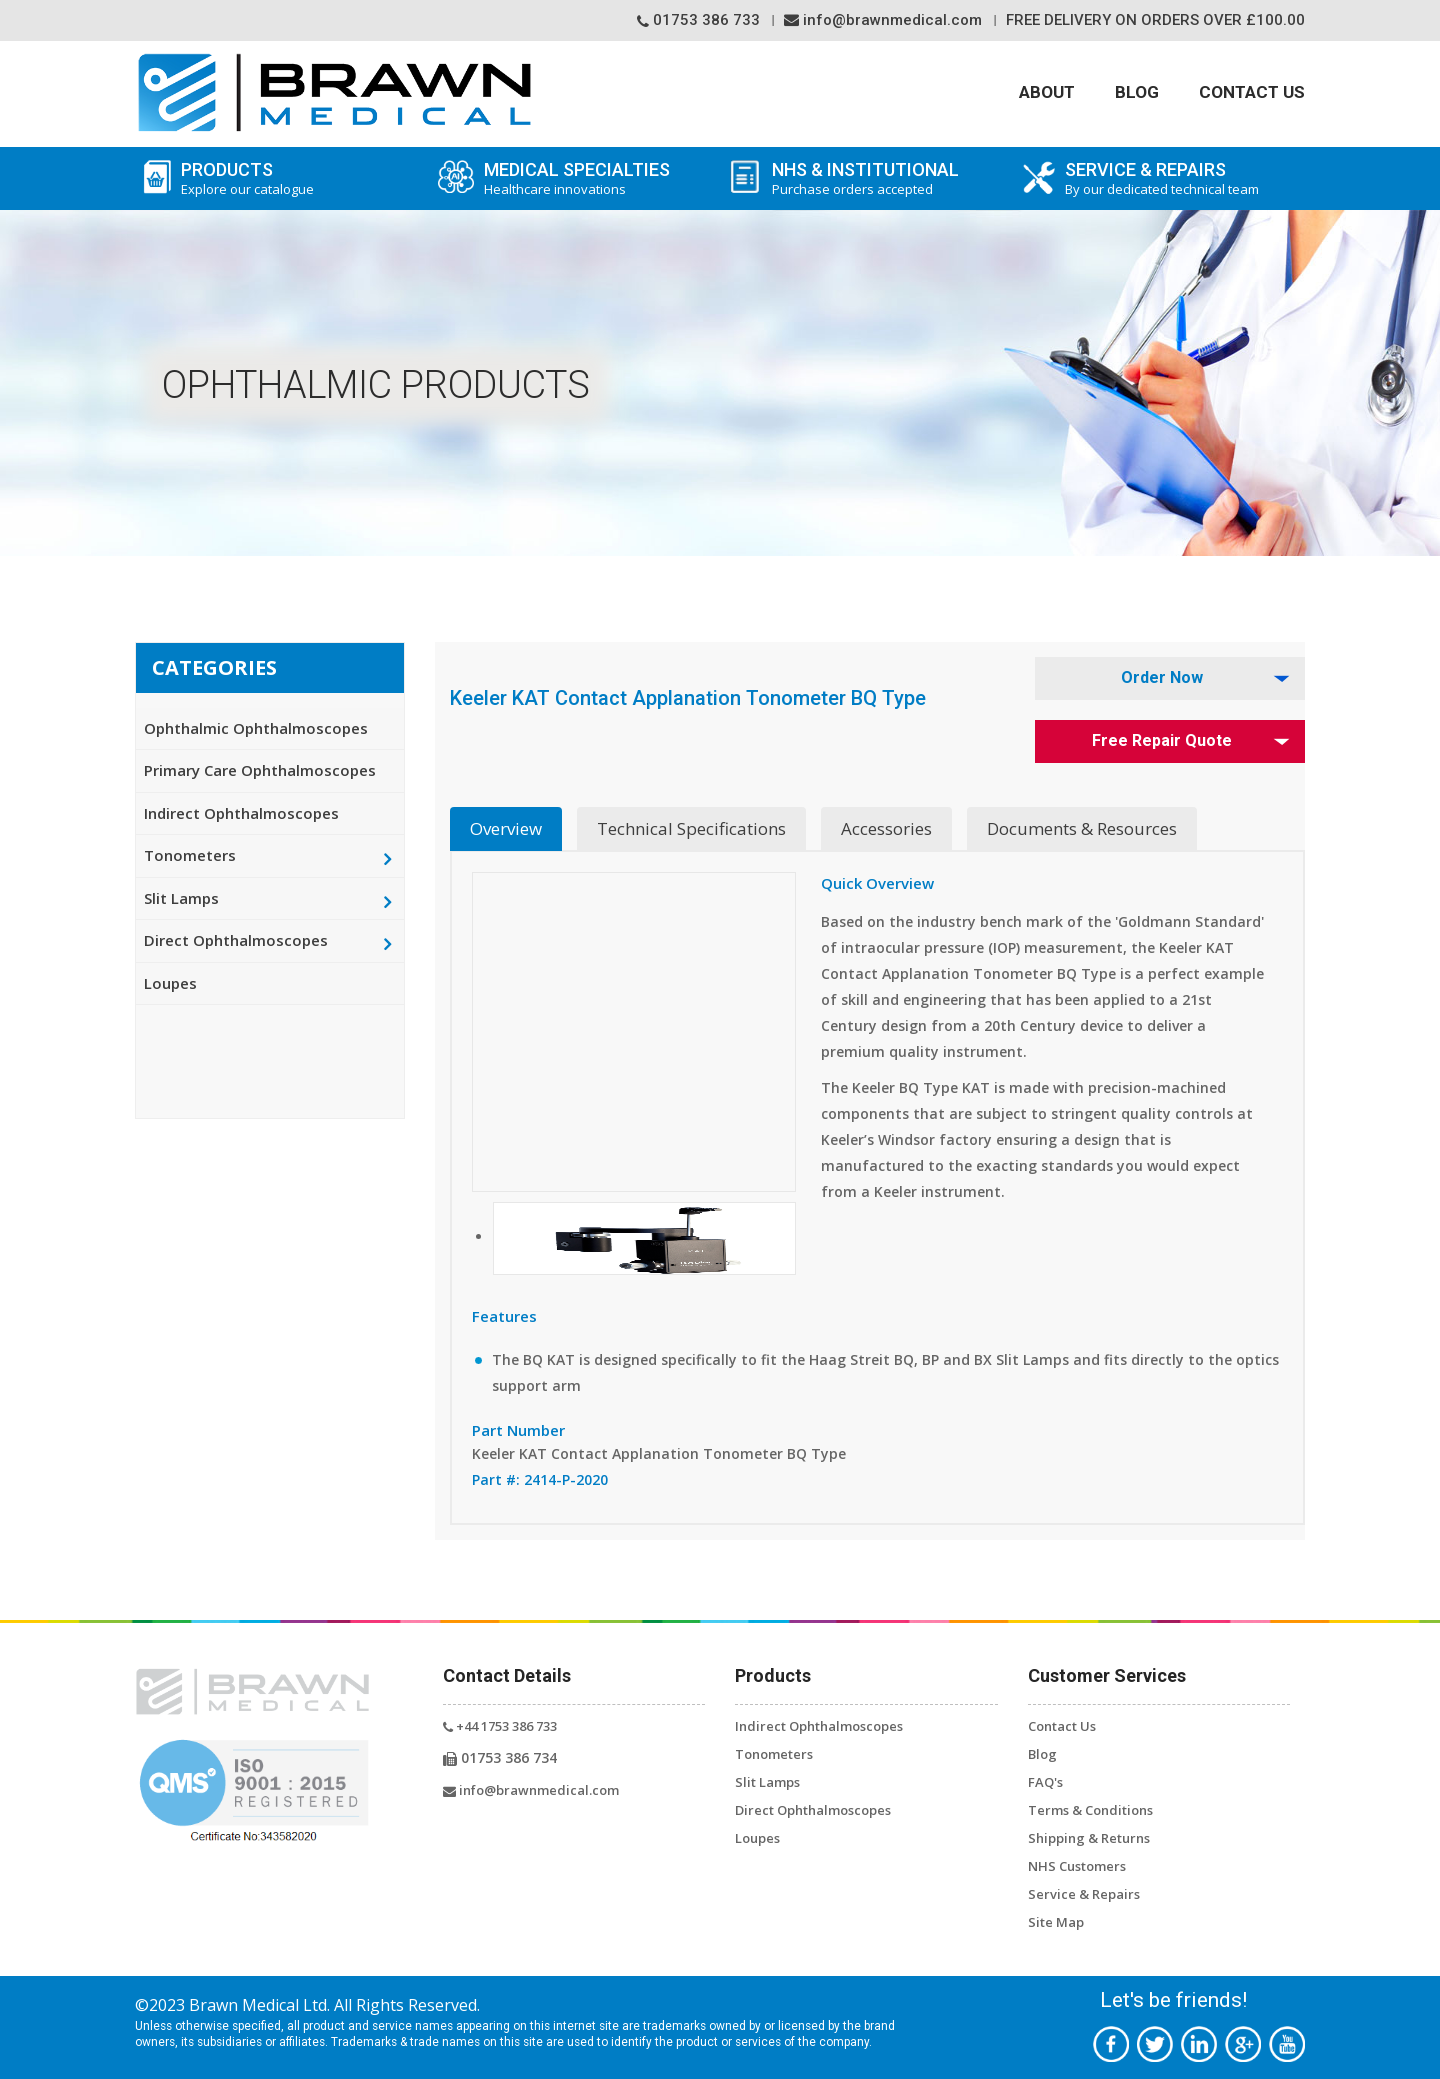  What do you see at coordinates (1047, 92) in the screenshot?
I see `About` at bounding box center [1047, 92].